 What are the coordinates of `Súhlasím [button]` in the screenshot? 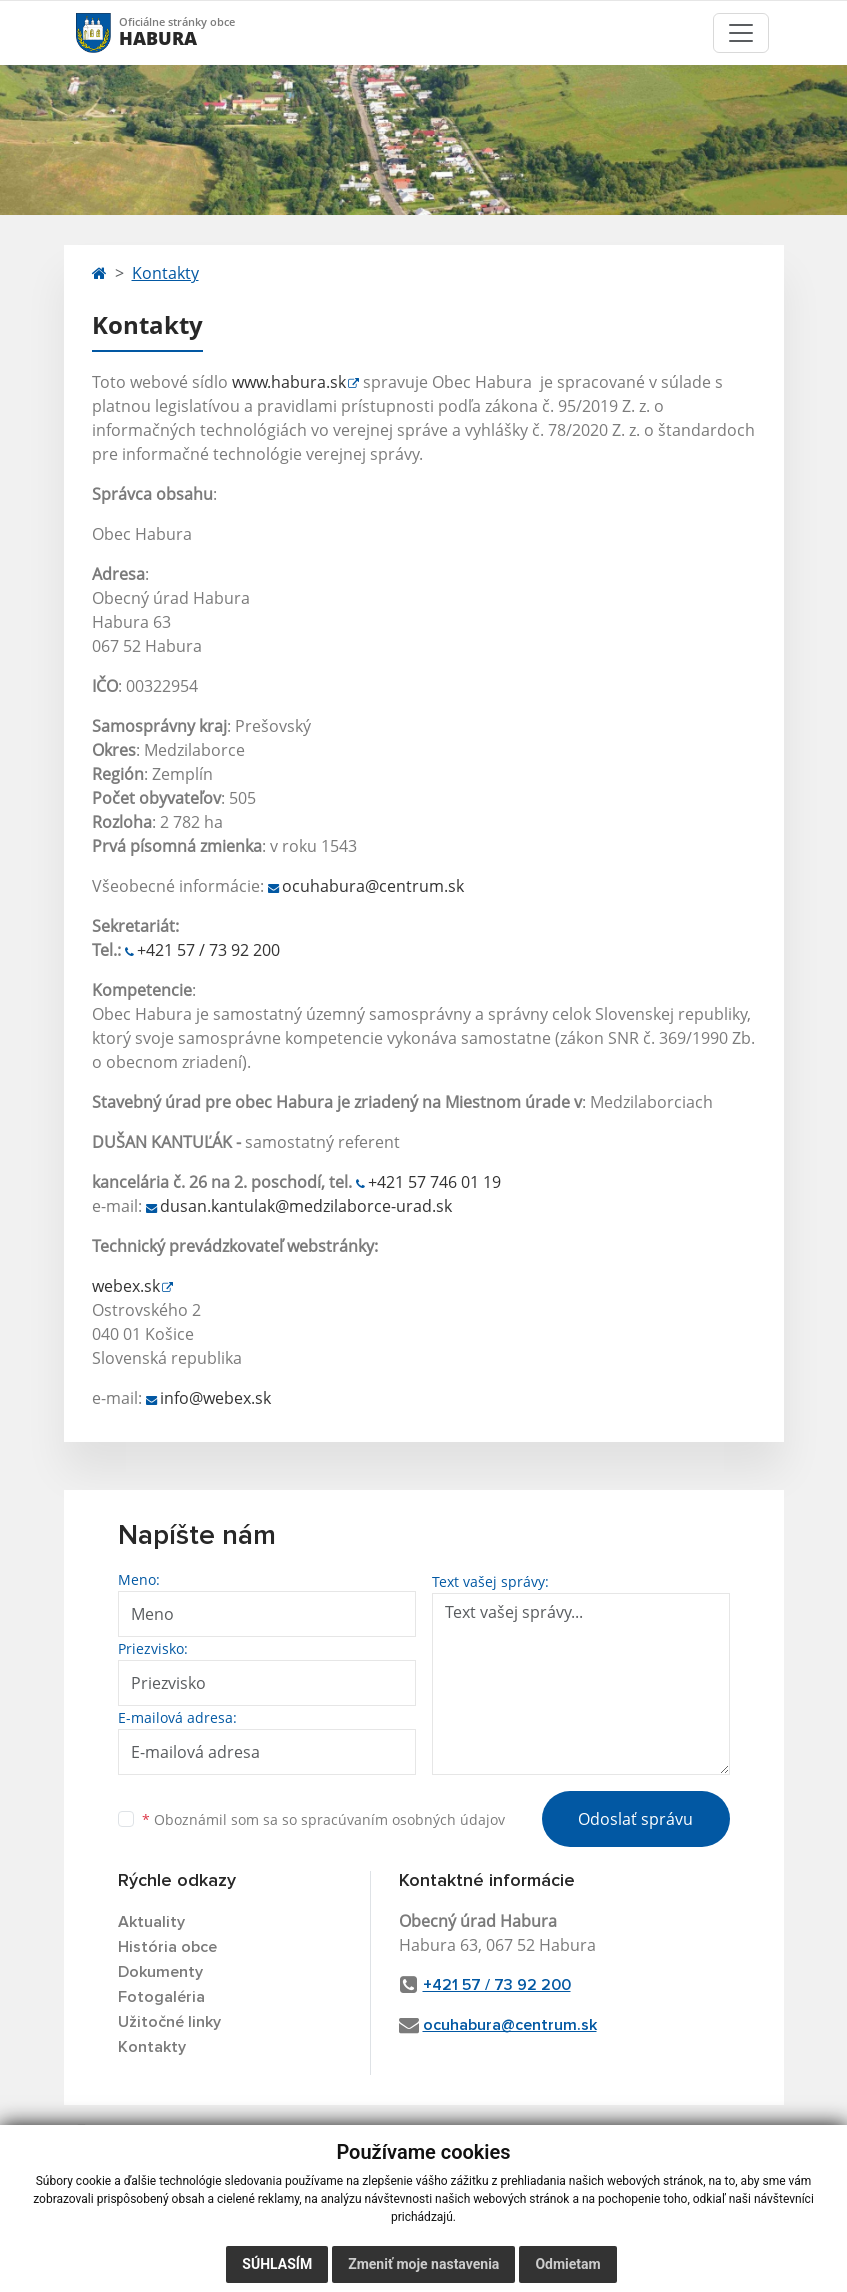 It's located at (277, 2264).